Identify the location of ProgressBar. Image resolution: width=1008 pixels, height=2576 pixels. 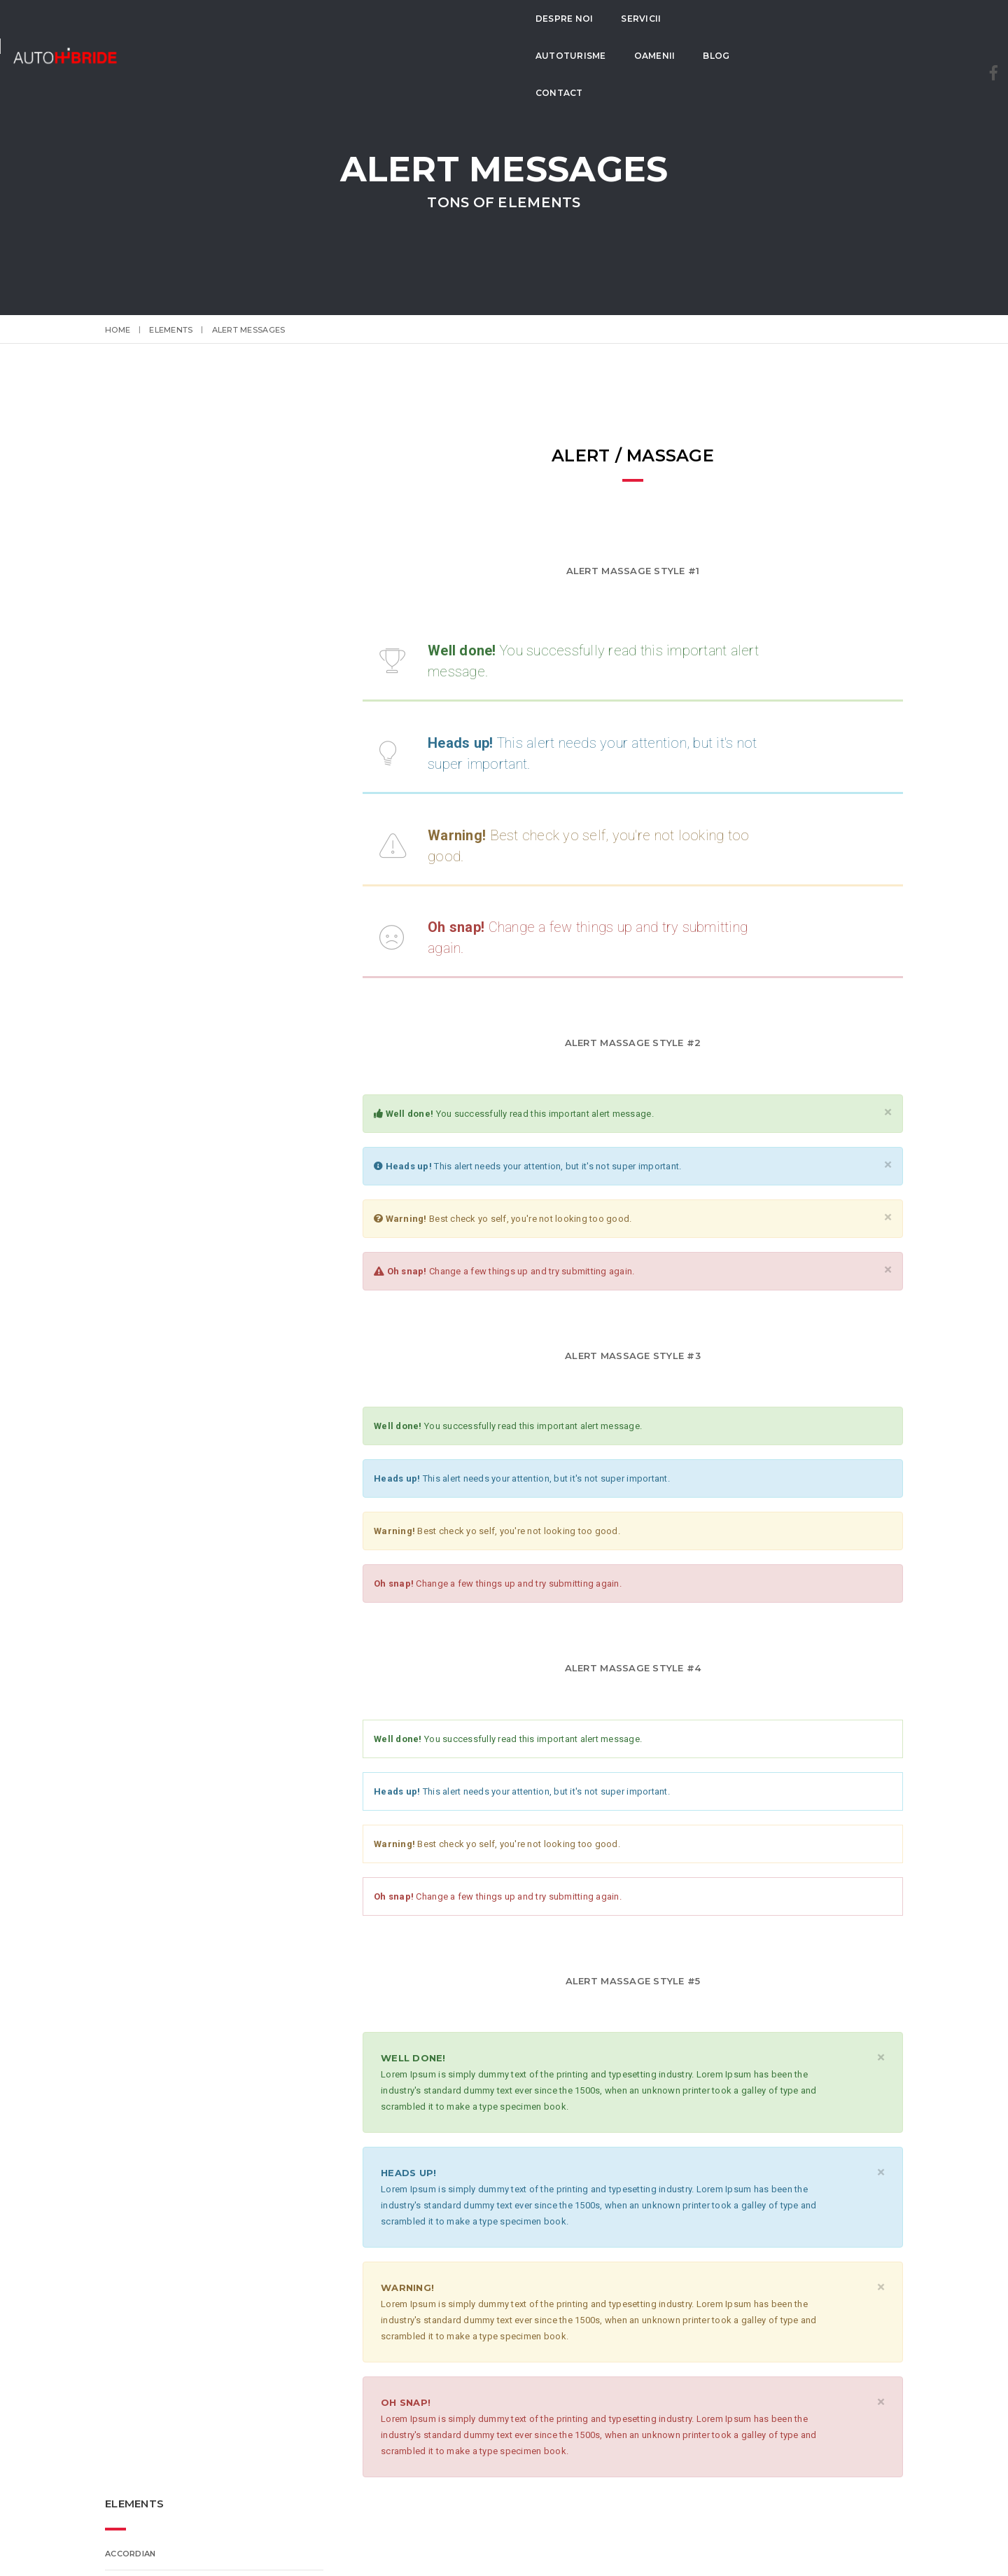
(137, 534).